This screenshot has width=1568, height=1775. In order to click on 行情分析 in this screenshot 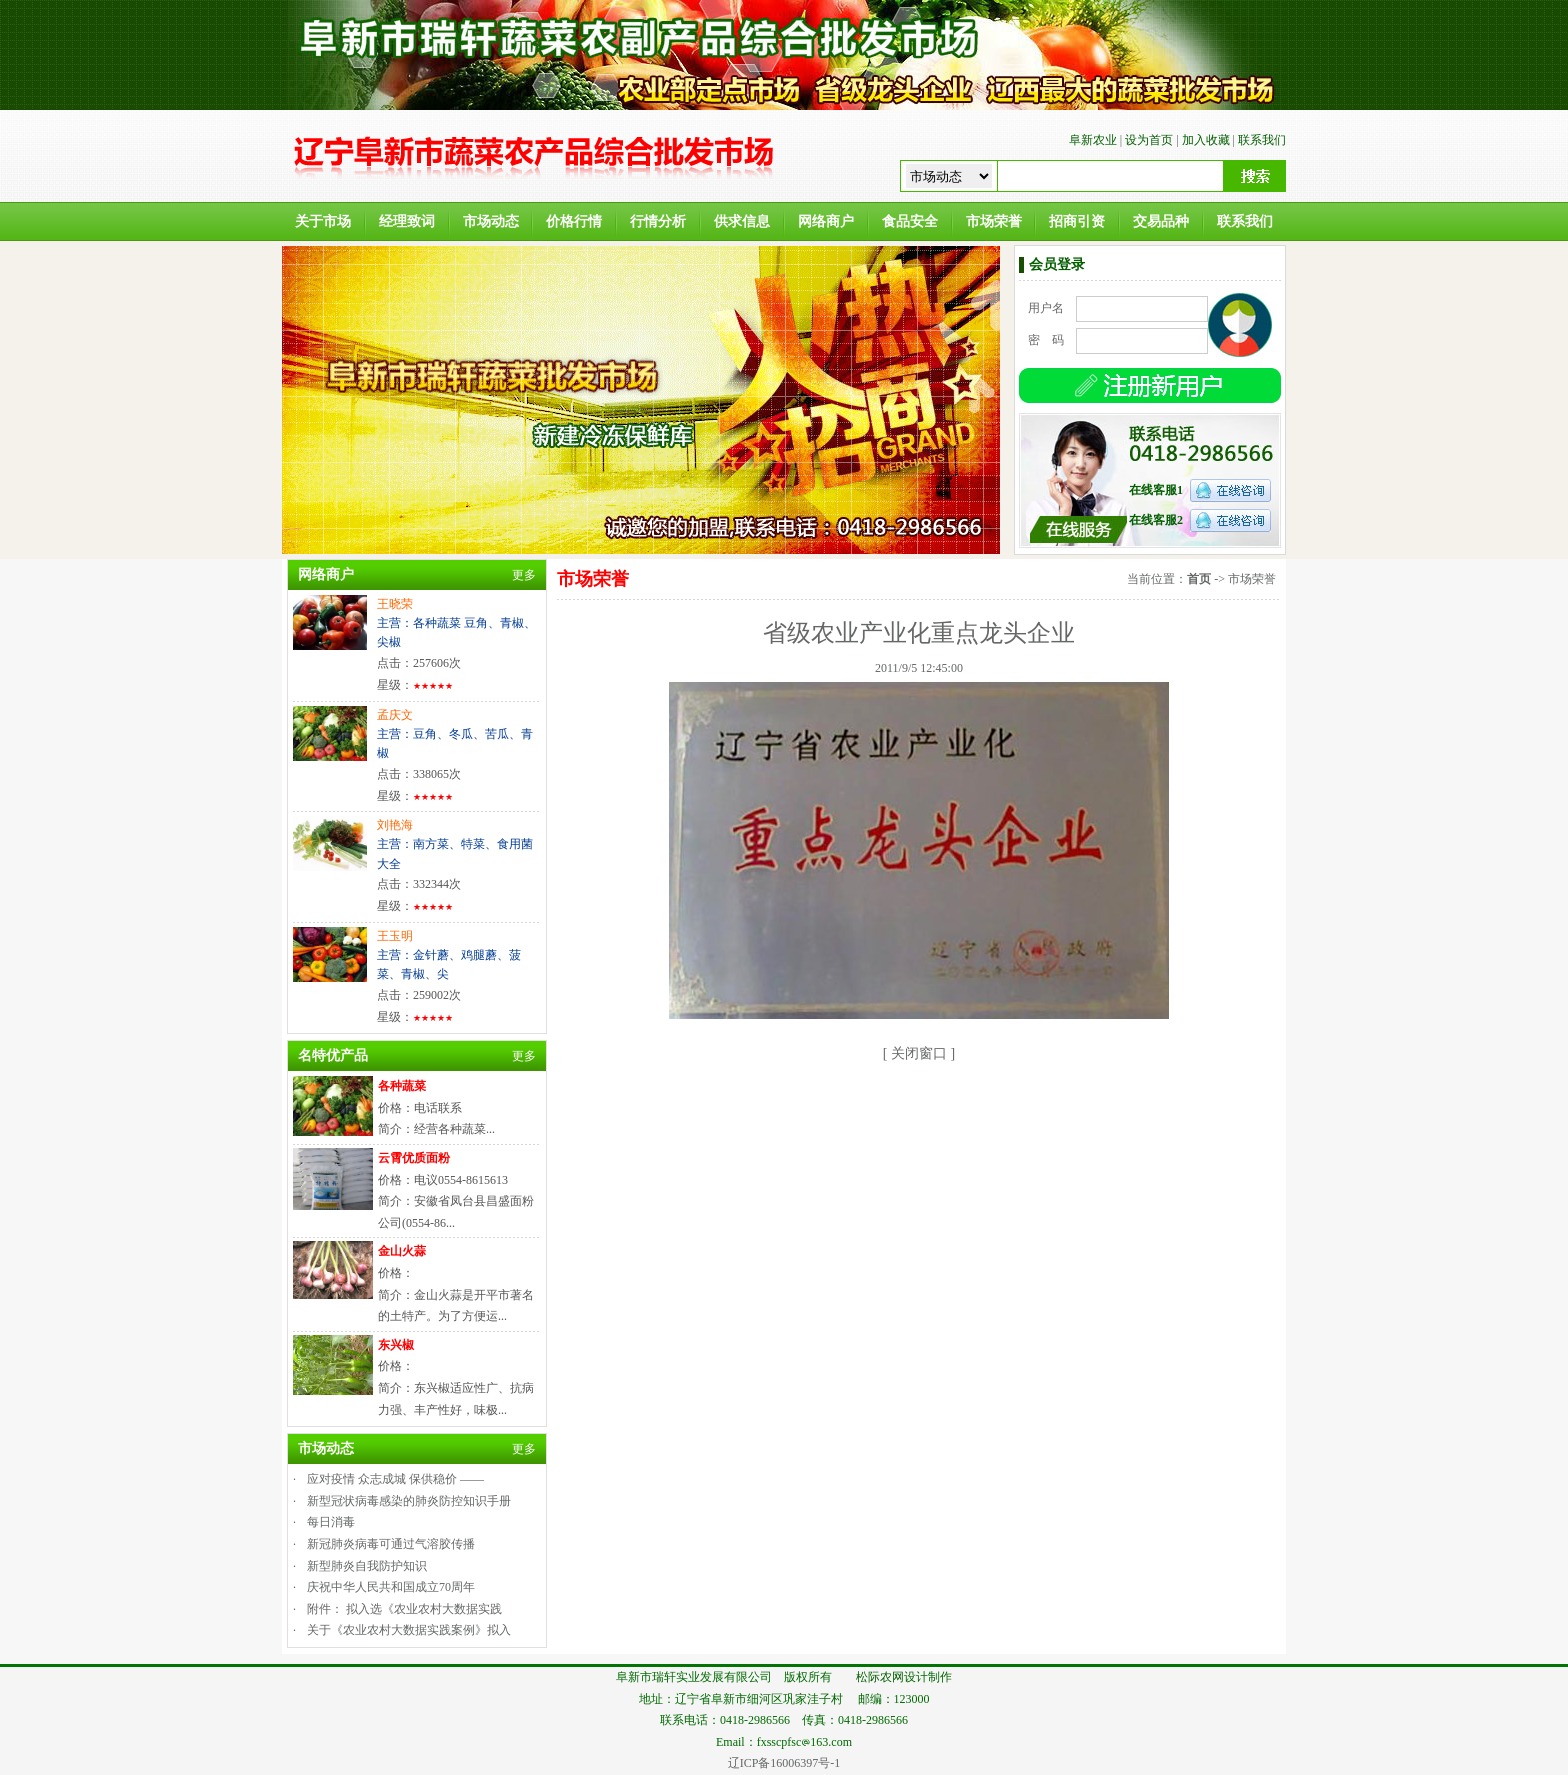, I will do `click(658, 221)`.